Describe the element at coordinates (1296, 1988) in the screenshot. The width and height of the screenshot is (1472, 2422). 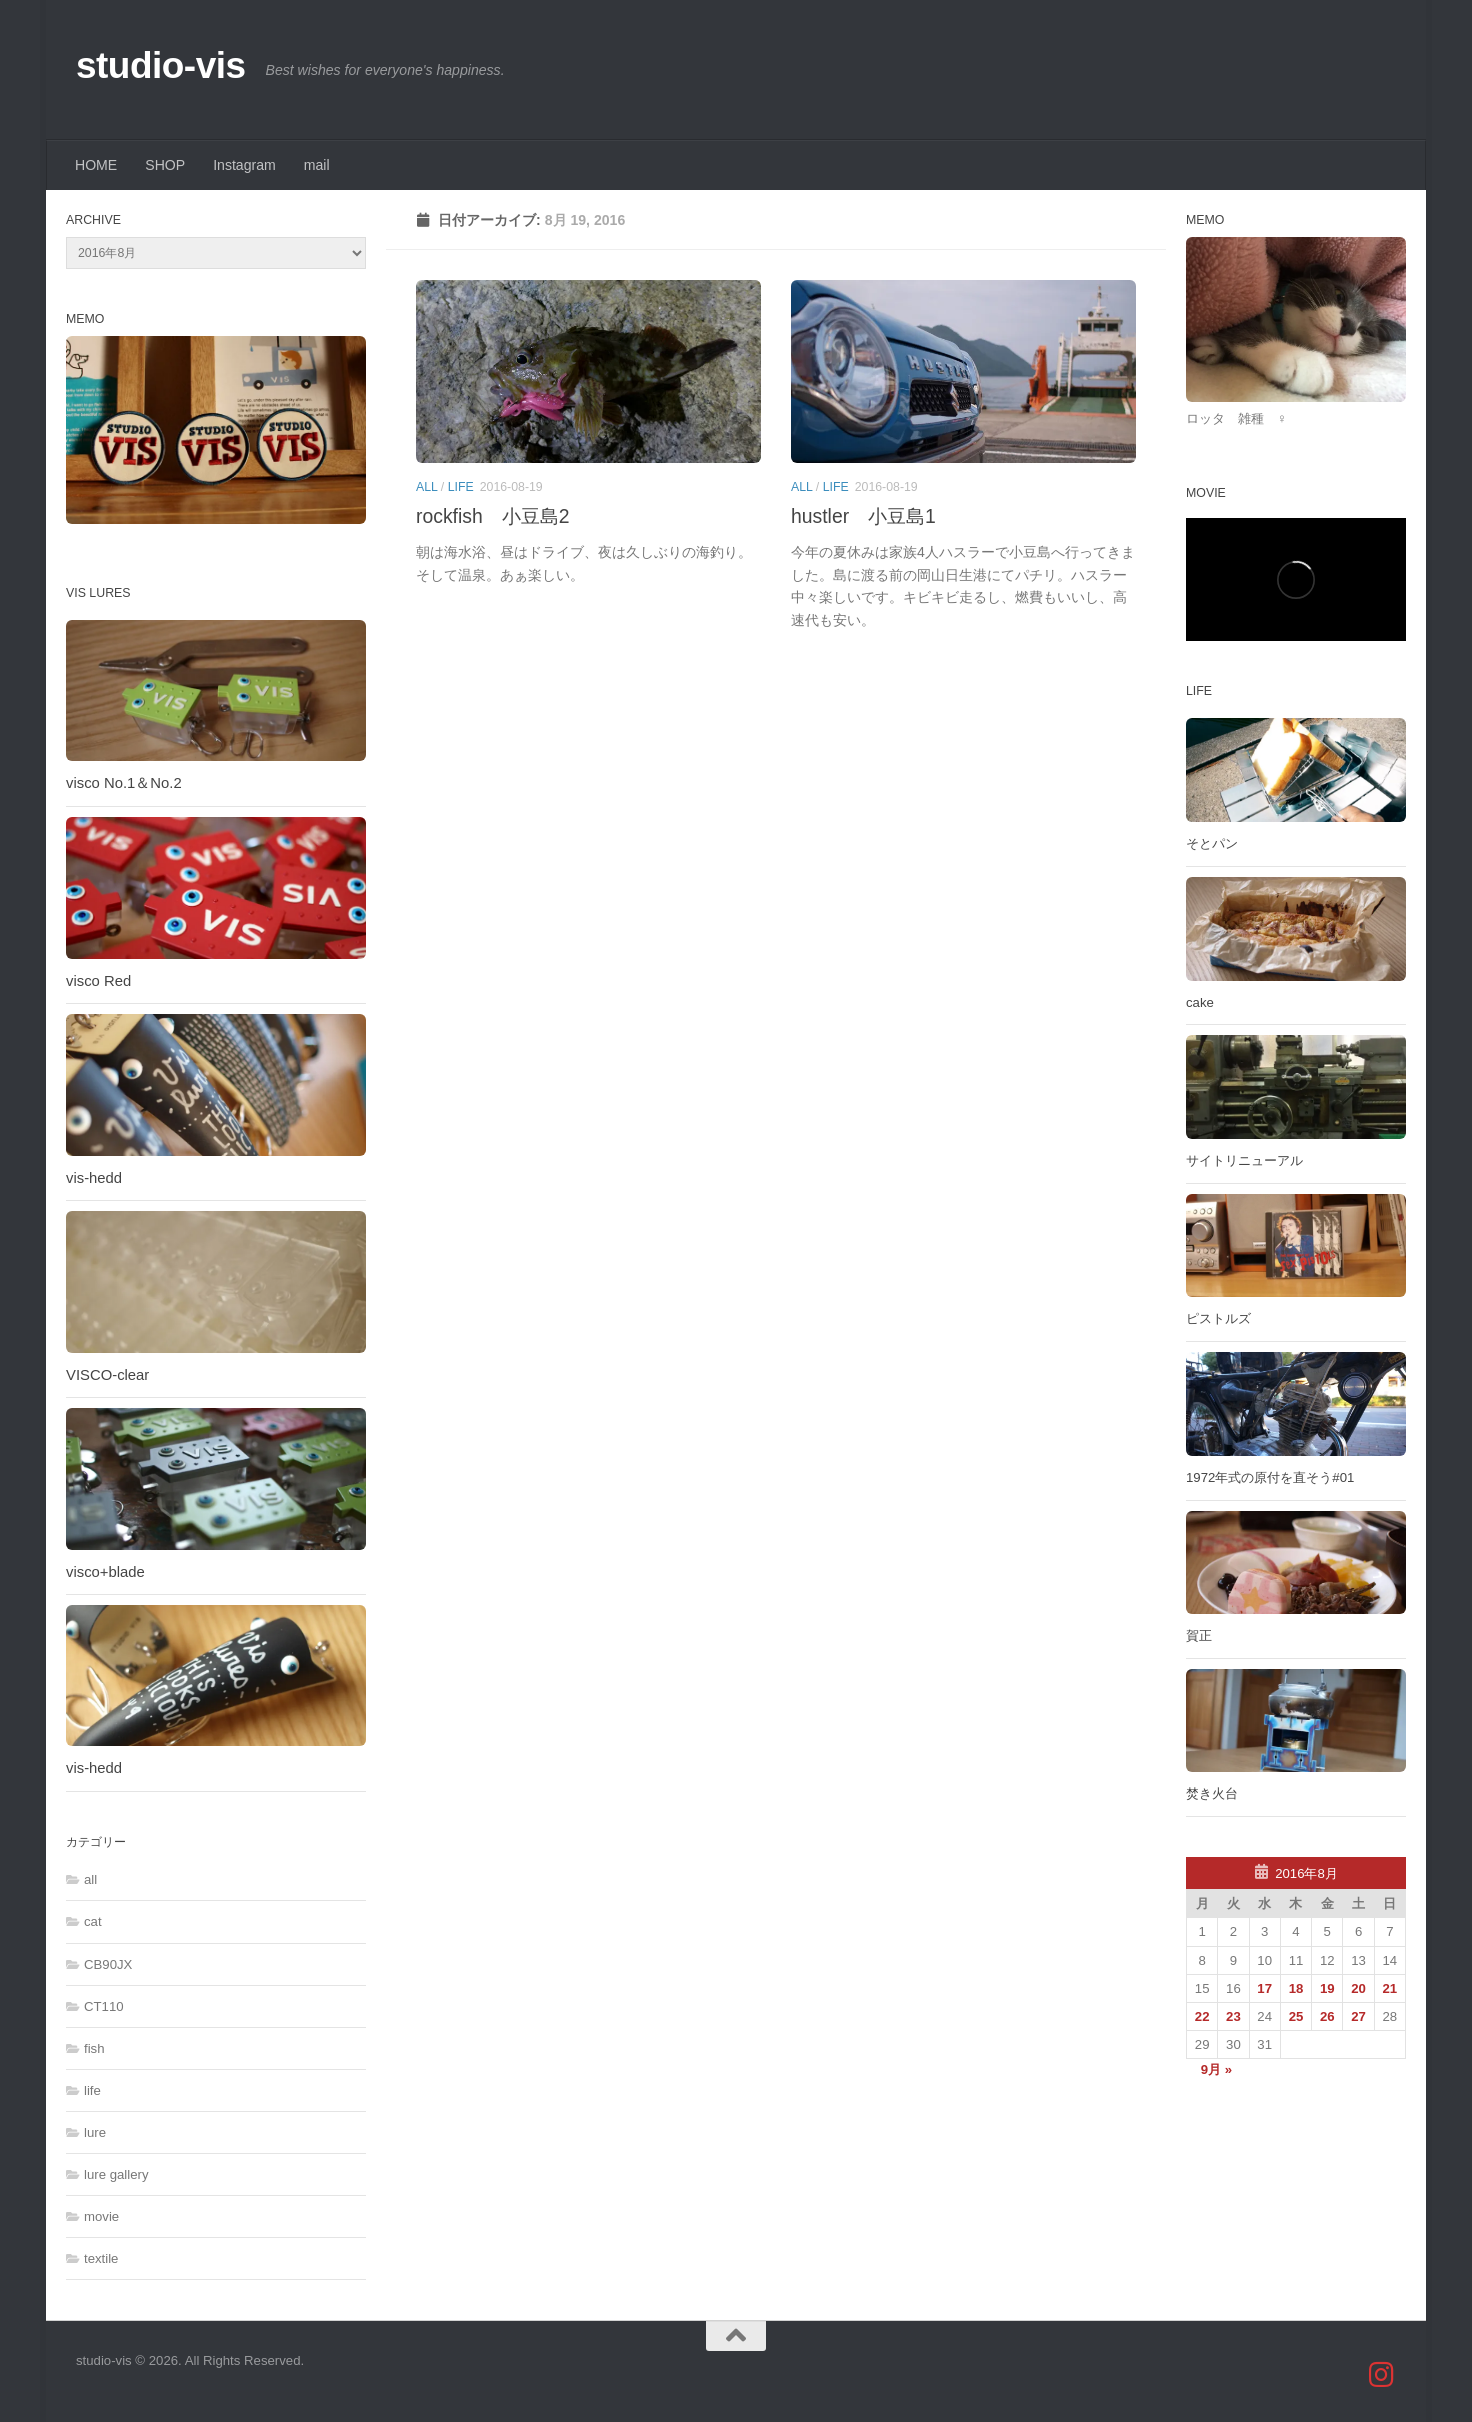
I see `18 [2016年8月18日 に投稿を公開]` at that location.